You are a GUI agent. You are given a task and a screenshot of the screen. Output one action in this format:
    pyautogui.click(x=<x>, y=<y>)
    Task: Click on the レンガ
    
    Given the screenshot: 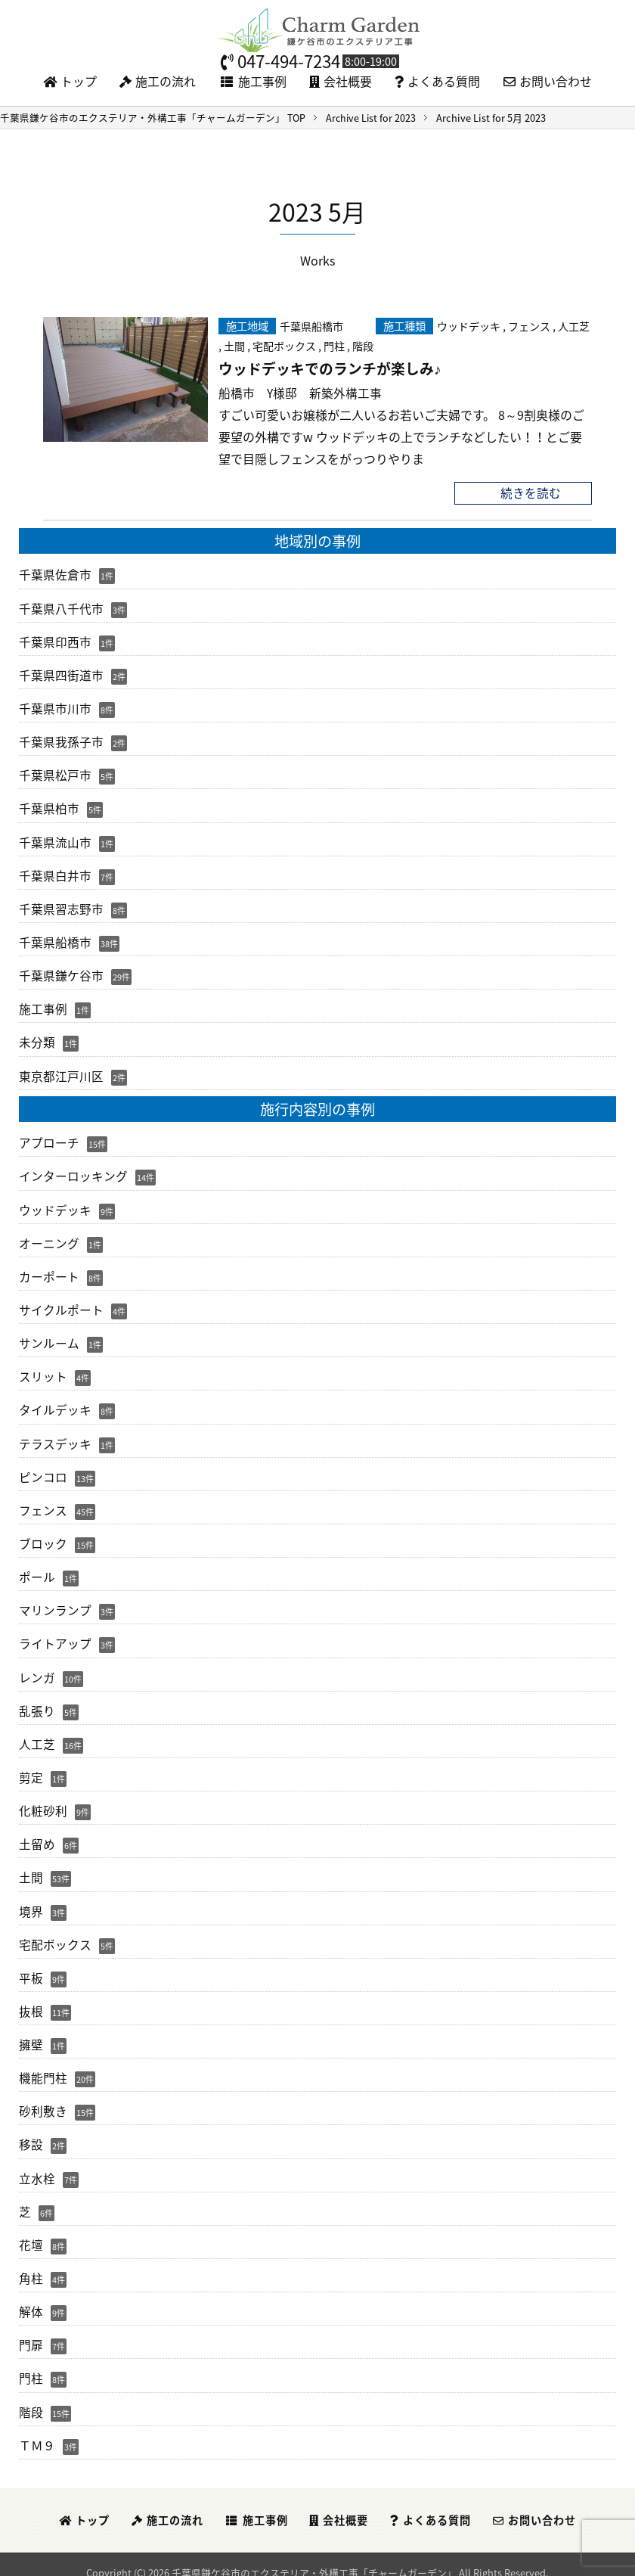 What is the action you would take?
    pyautogui.click(x=37, y=1668)
    